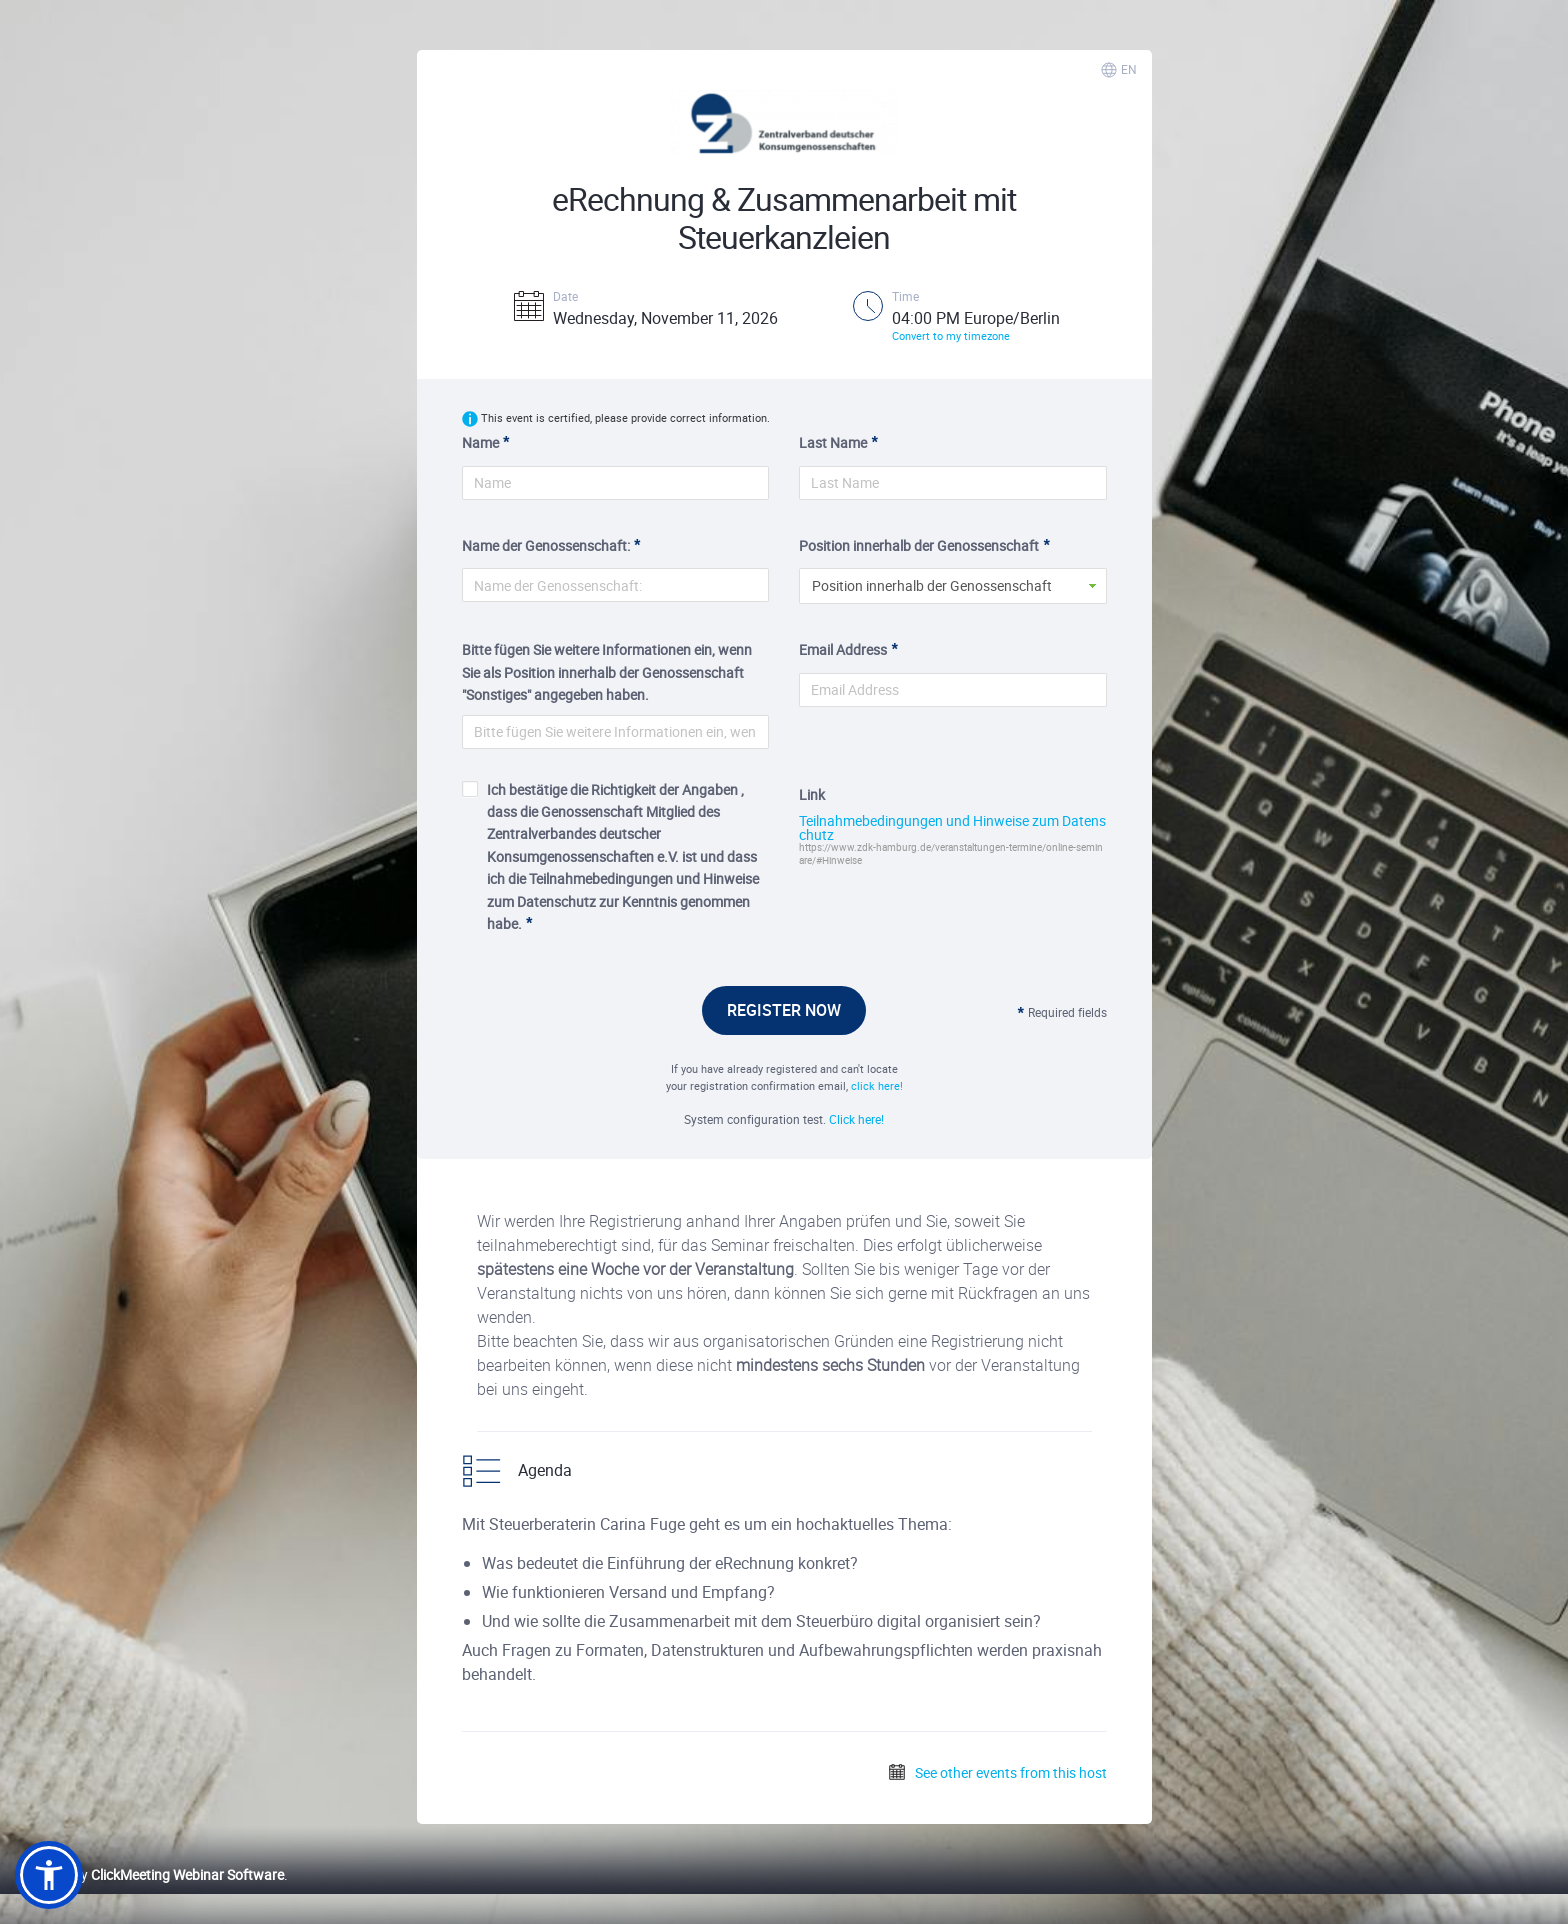 The width and height of the screenshot is (1568, 1924). Describe the element at coordinates (932, 585) in the screenshot. I see `Position innerhalb der Genossenschaft [button]` at that location.